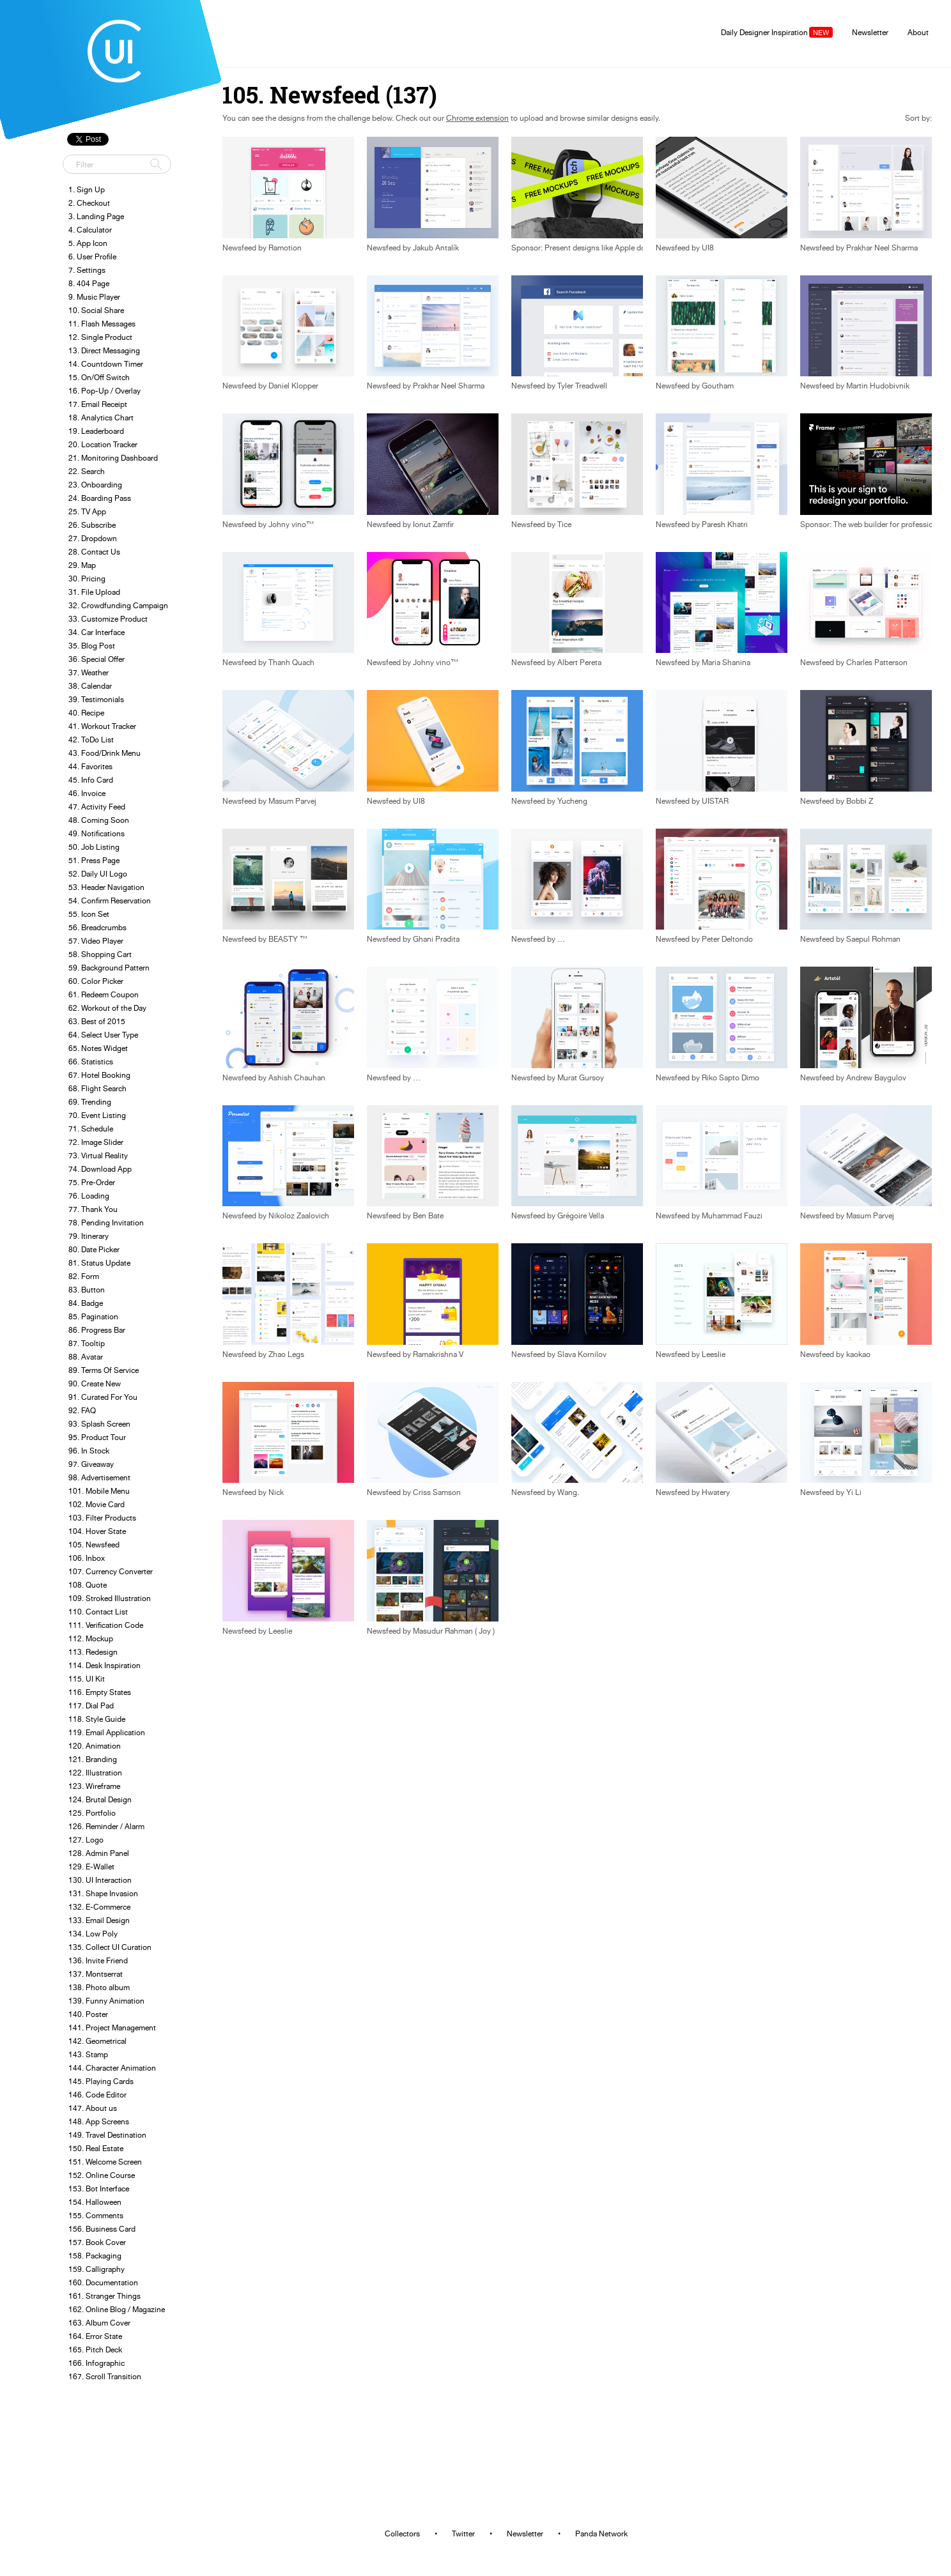 The image size is (951, 2576). What do you see at coordinates (102, 1517) in the screenshot?
I see `103. Filter Products` at bounding box center [102, 1517].